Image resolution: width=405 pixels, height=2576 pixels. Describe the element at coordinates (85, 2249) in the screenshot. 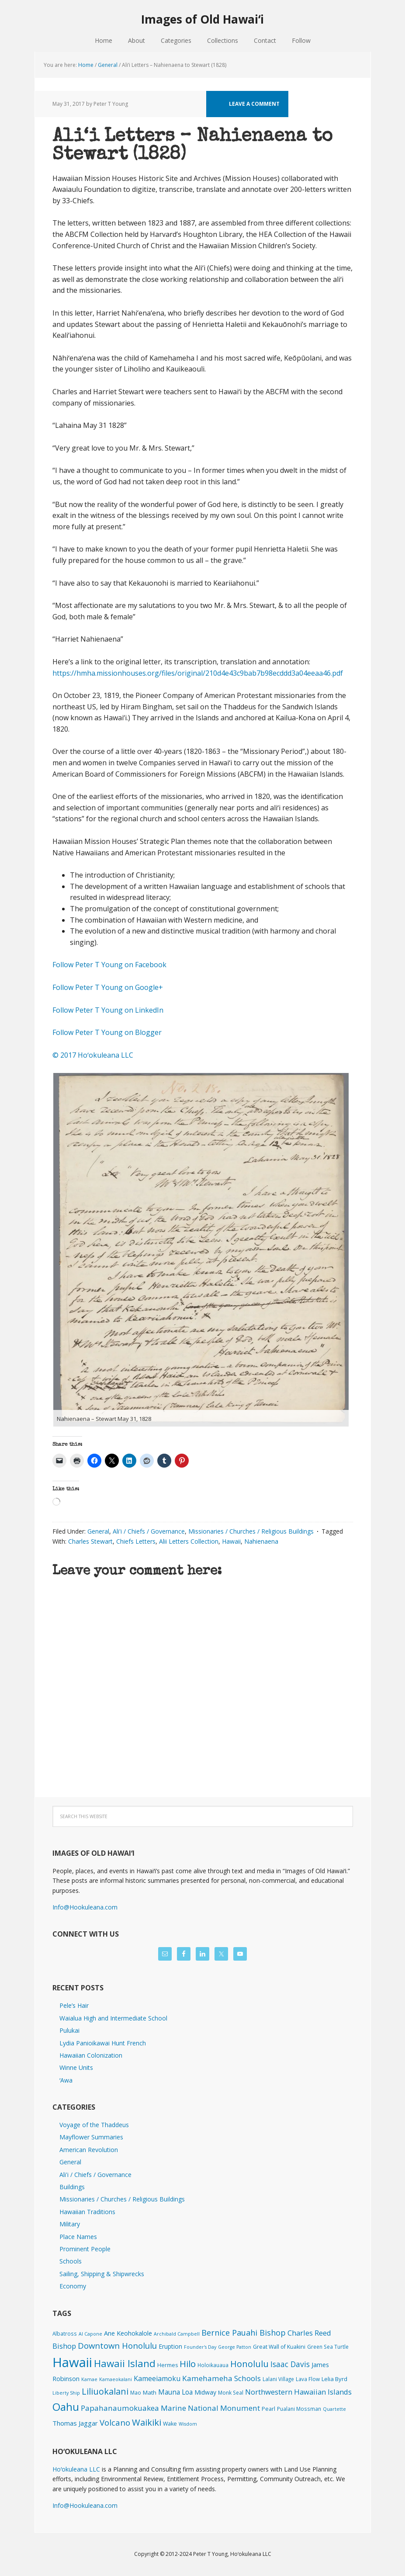

I see `Prominent People` at that location.